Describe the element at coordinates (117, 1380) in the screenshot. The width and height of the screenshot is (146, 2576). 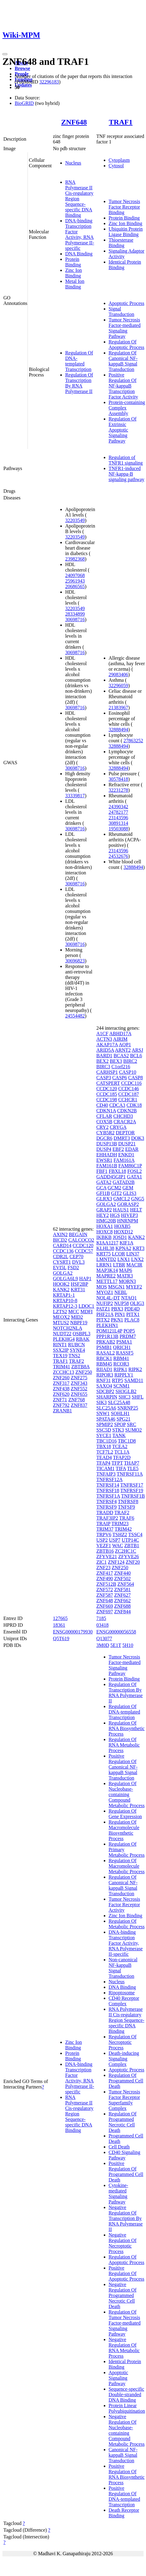
I see `RTP5` at that location.